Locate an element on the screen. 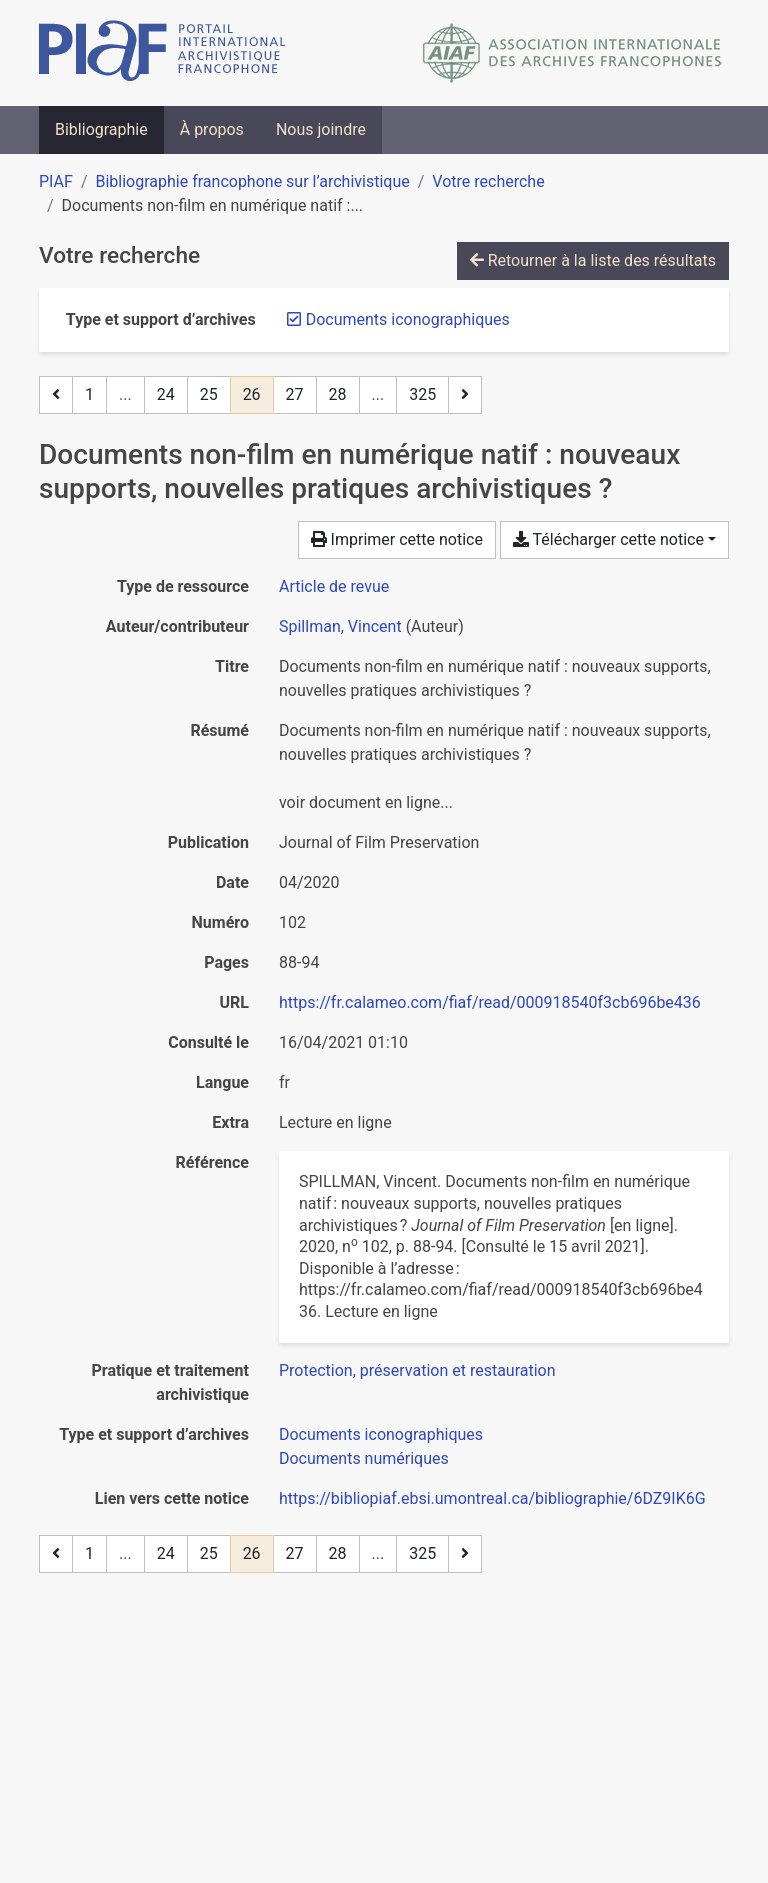 Image resolution: width=768 pixels, height=1883 pixels. [Retirer le filtre 'Documents iconographiques'] is located at coordinates (408, 319).